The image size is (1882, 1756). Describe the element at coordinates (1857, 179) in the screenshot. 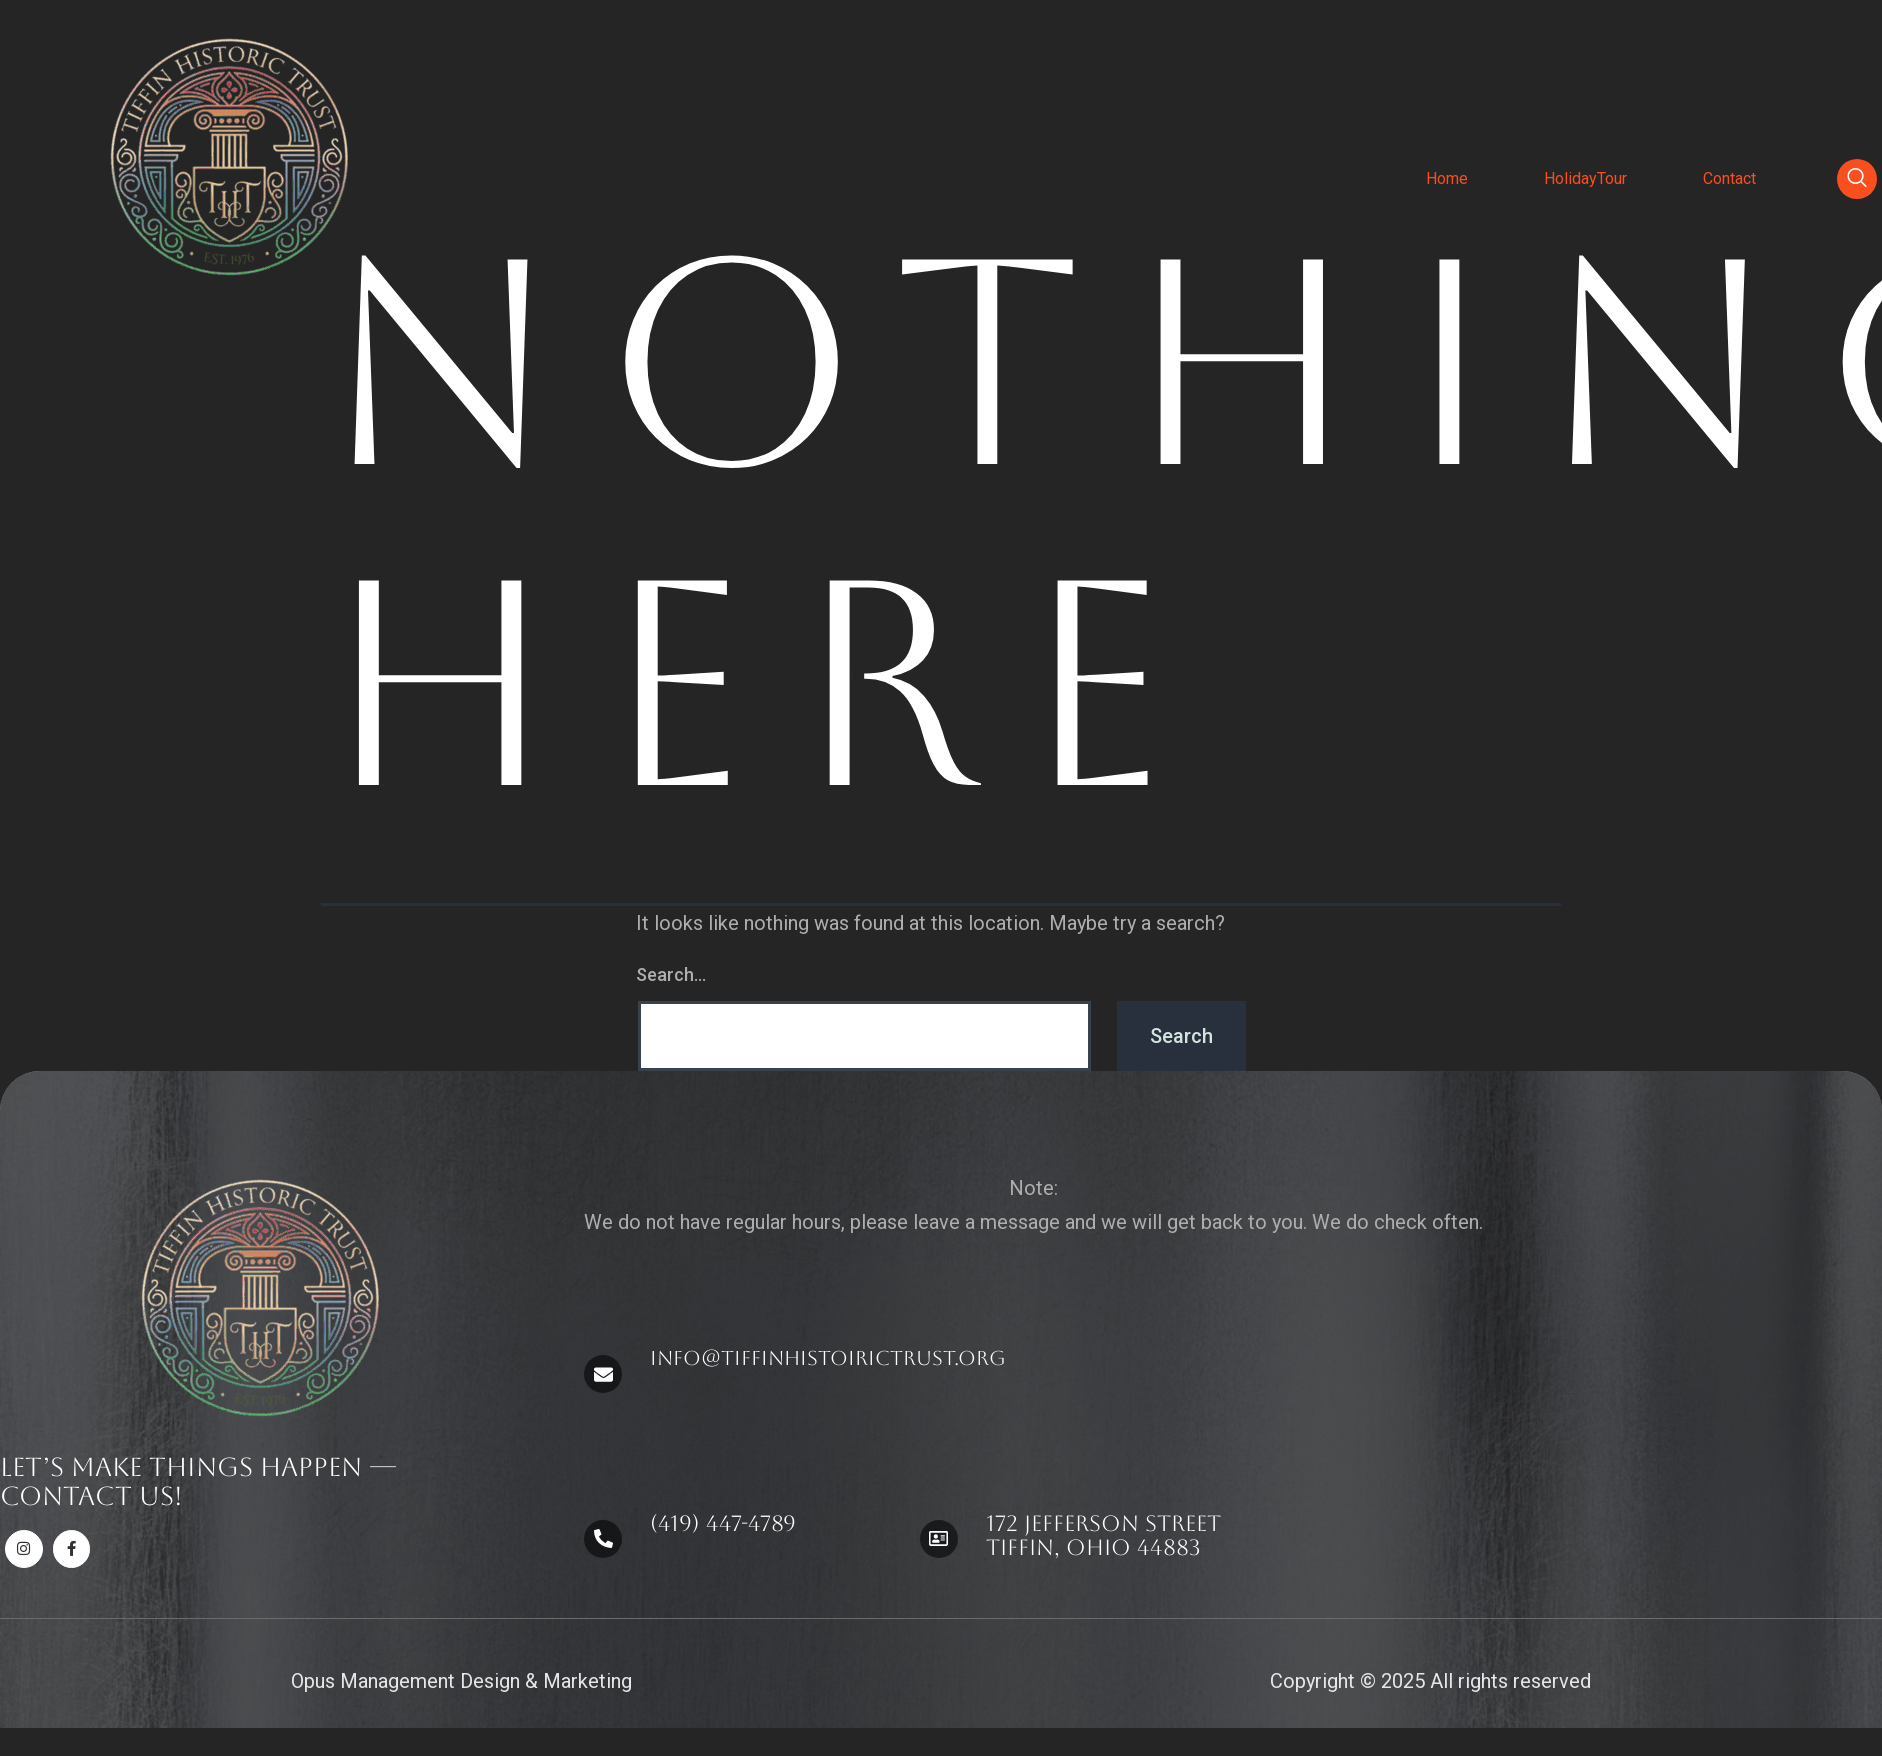

I see `[navsearch-button]` at that location.